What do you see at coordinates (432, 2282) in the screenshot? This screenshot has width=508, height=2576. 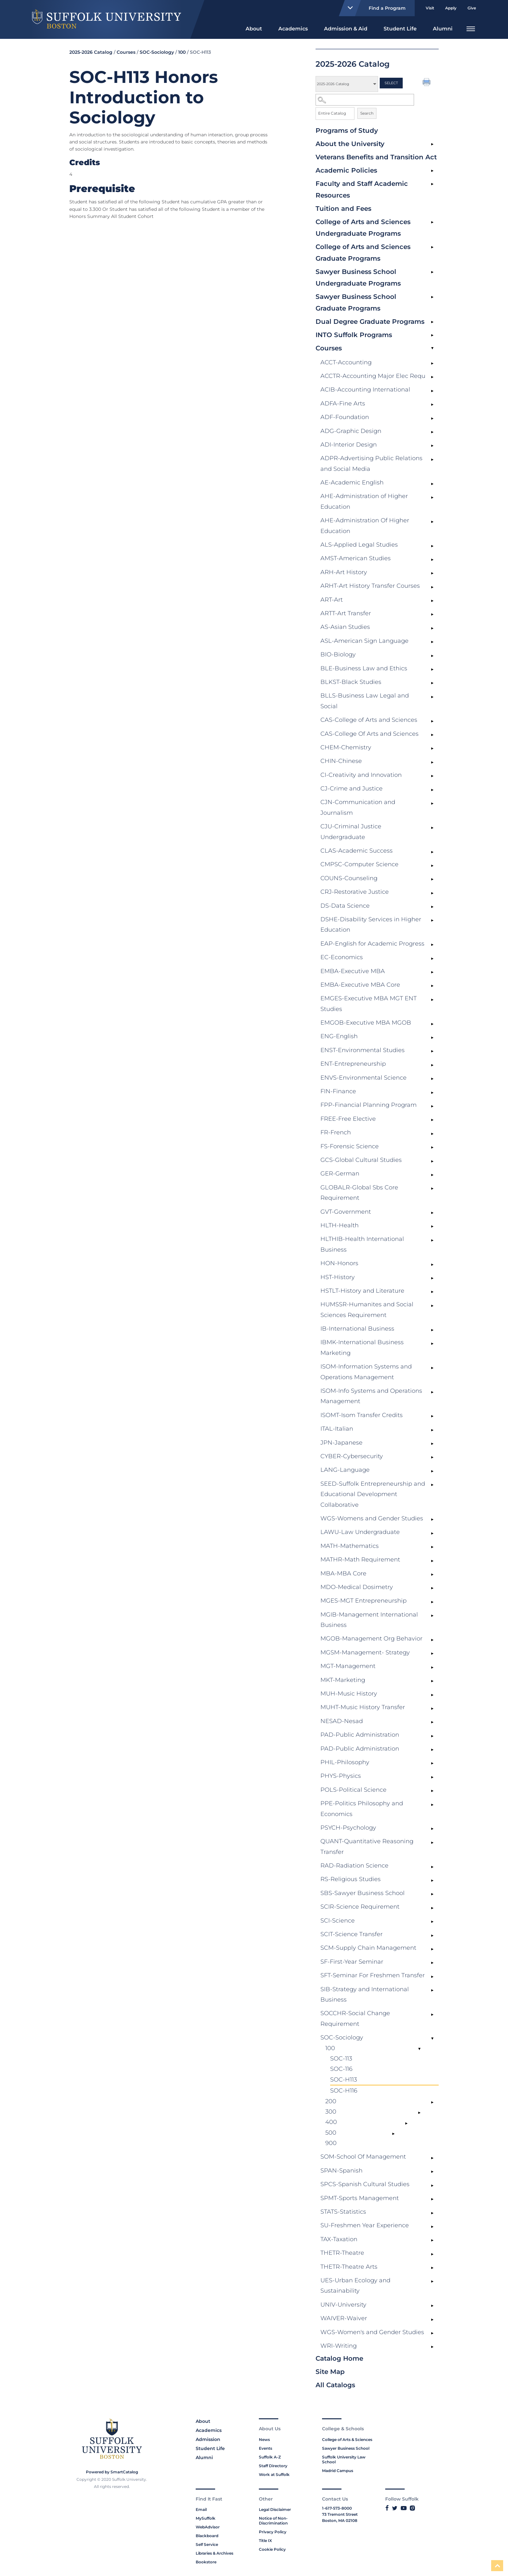 I see `[Show More of UES-Urban Ecology and Sustainability]` at bounding box center [432, 2282].